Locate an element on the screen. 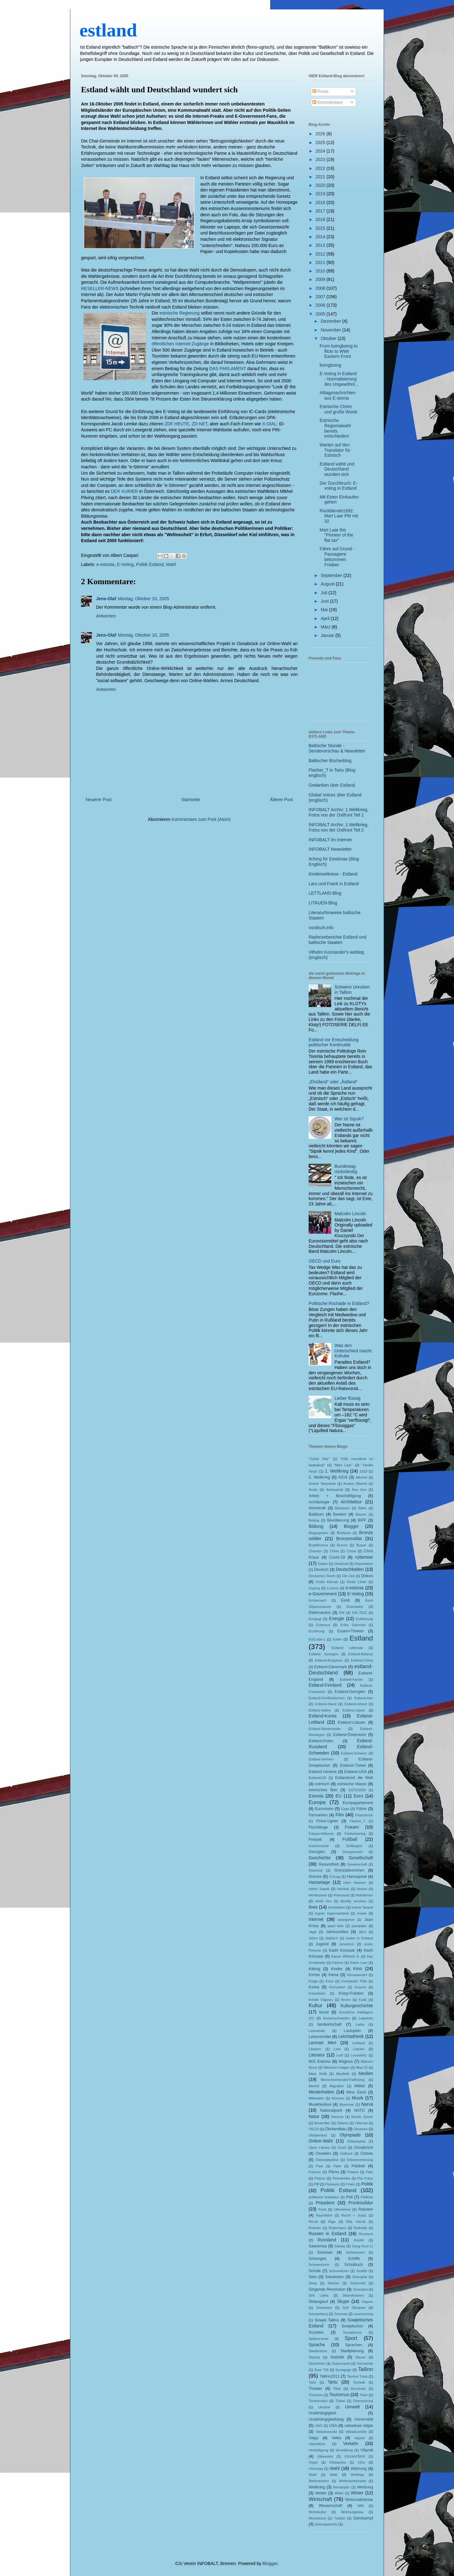 This screenshot has height=2576, width=454. Shanghai is located at coordinates (359, 2277).